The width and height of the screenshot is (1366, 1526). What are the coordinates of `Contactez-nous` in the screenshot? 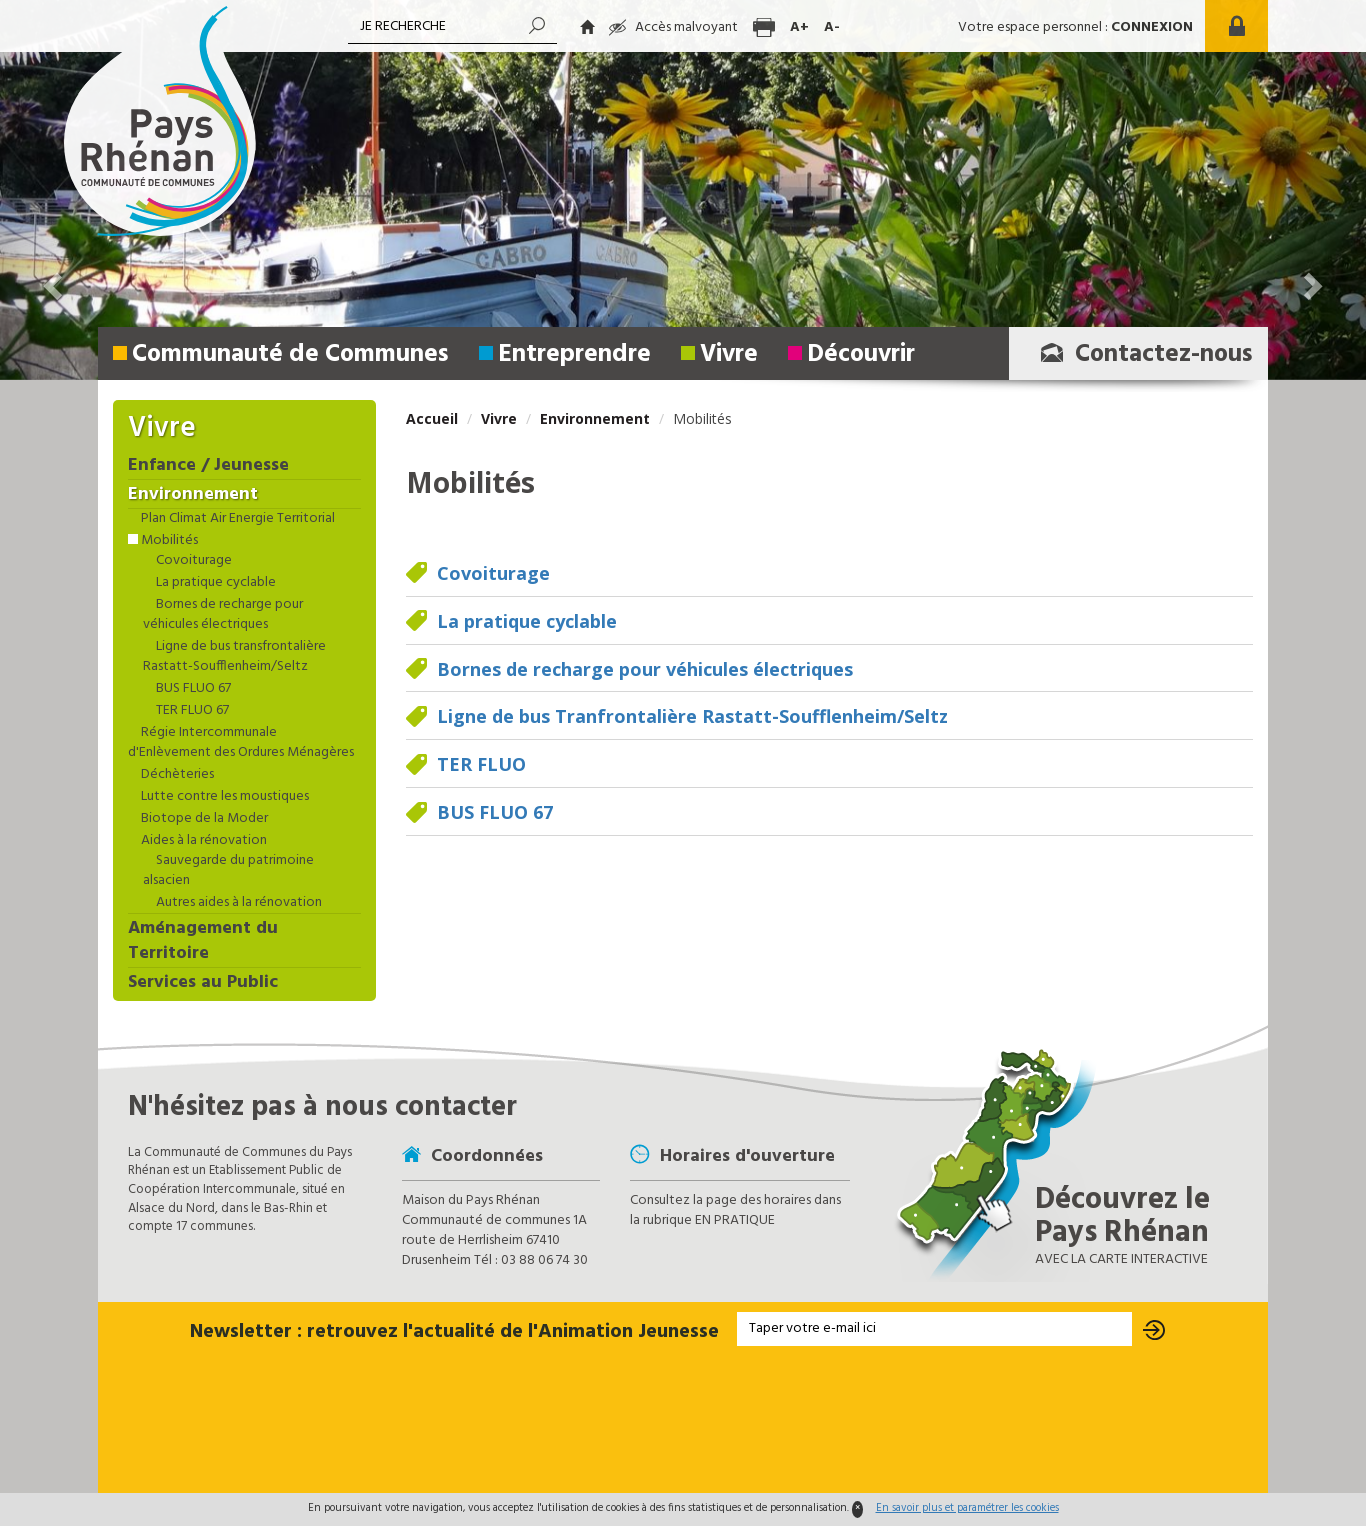 It's located at (1141, 355).